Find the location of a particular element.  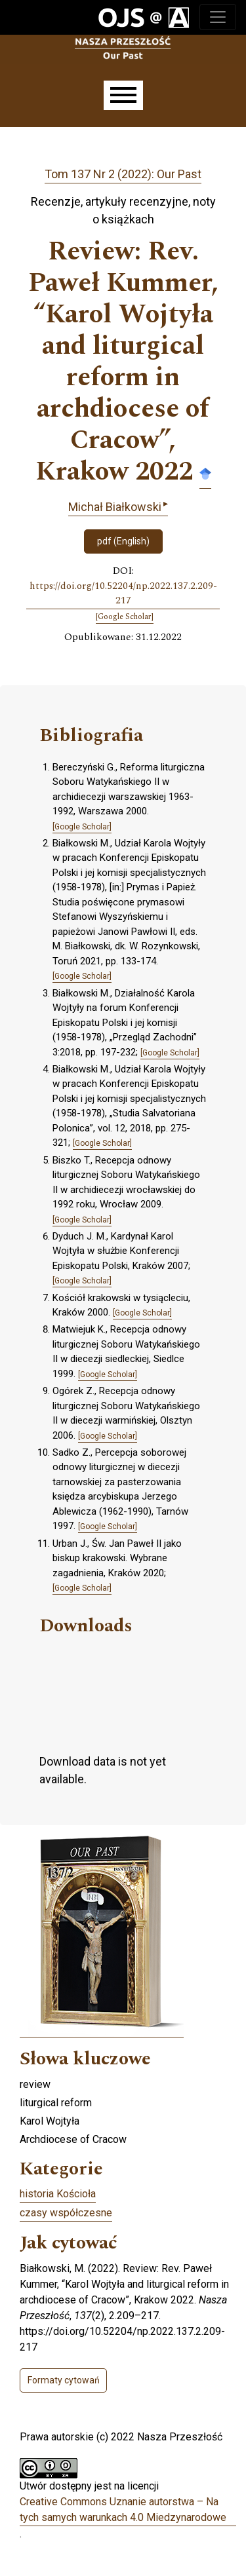

Creative Commons Uznanie autorstwa – Na tych samych warunkach 4.0 Miedzynarodowe is located at coordinates (123, 2509).